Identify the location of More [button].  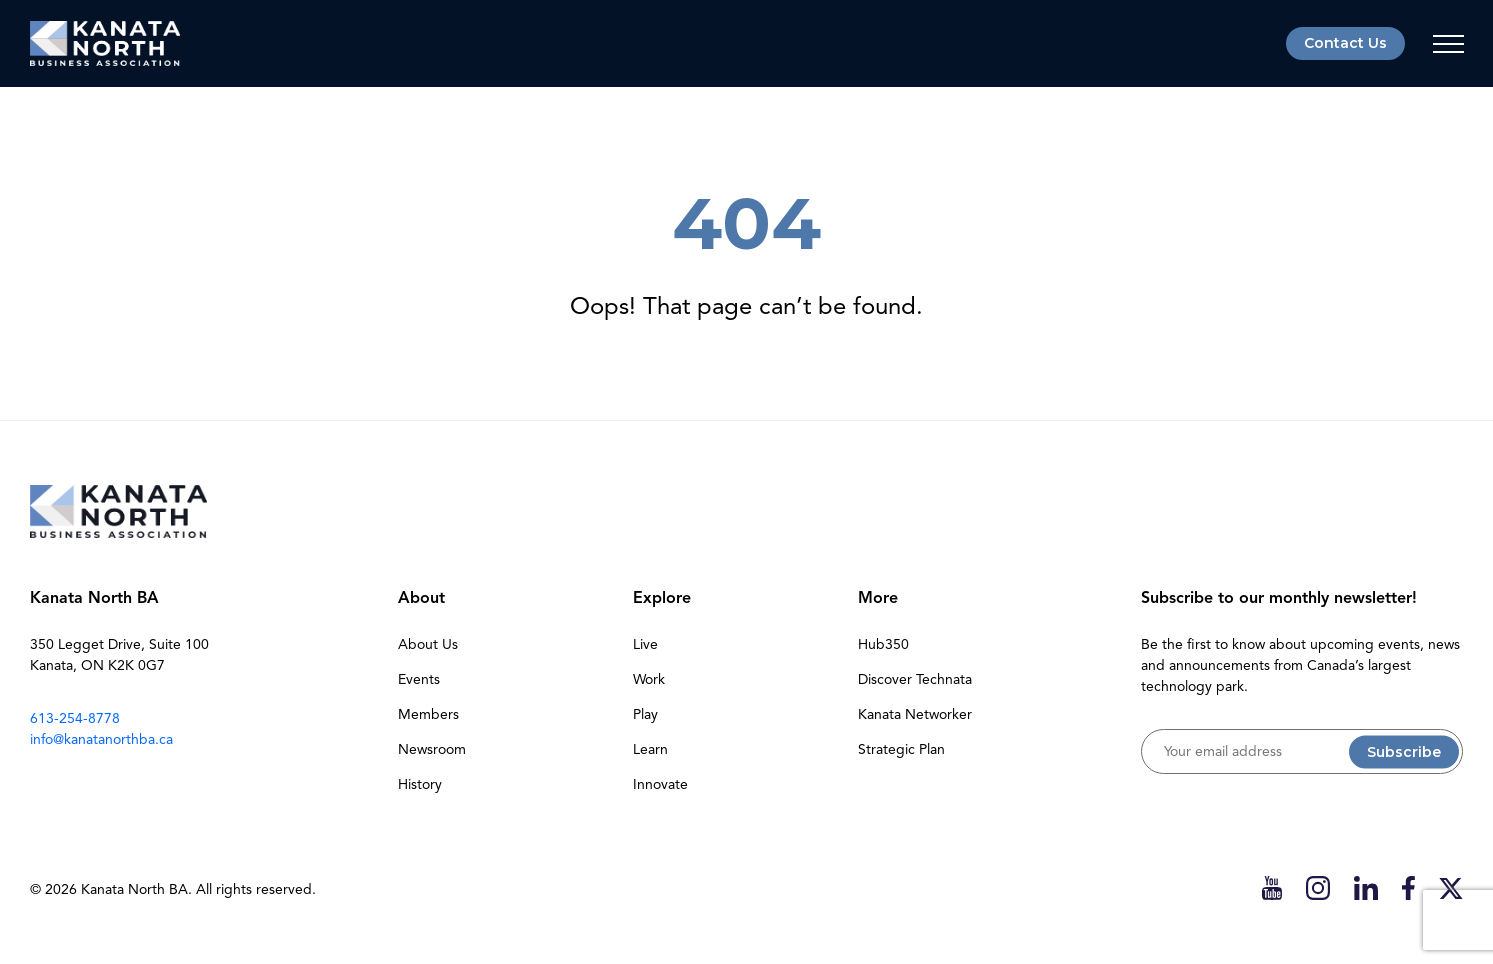
(878, 598).